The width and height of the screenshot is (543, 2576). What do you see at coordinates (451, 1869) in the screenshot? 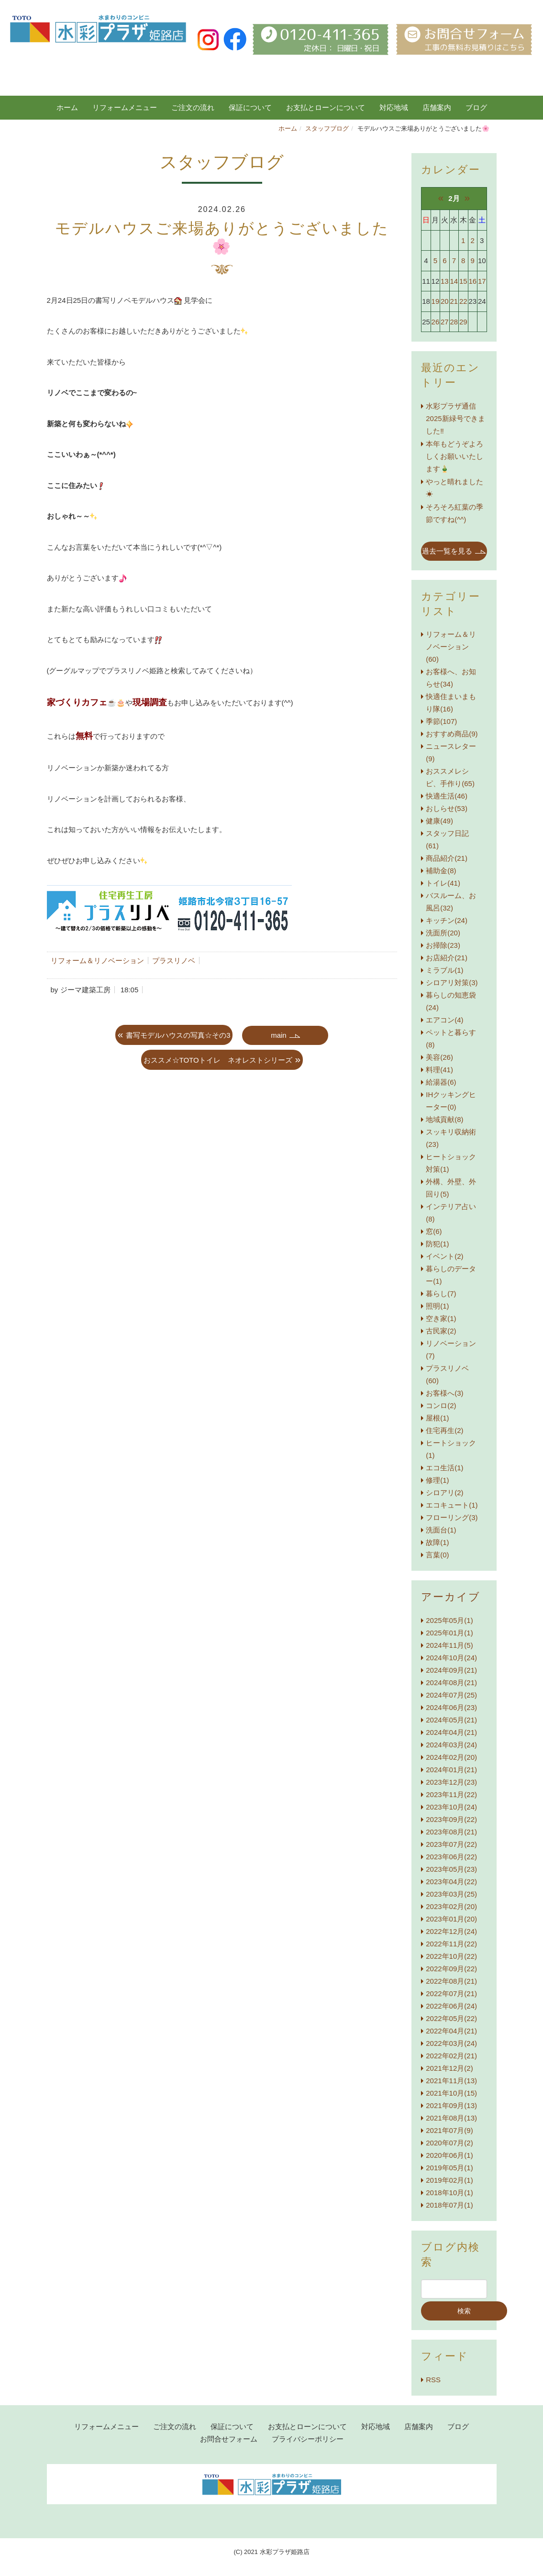
I see `2023年05月(23)` at bounding box center [451, 1869].